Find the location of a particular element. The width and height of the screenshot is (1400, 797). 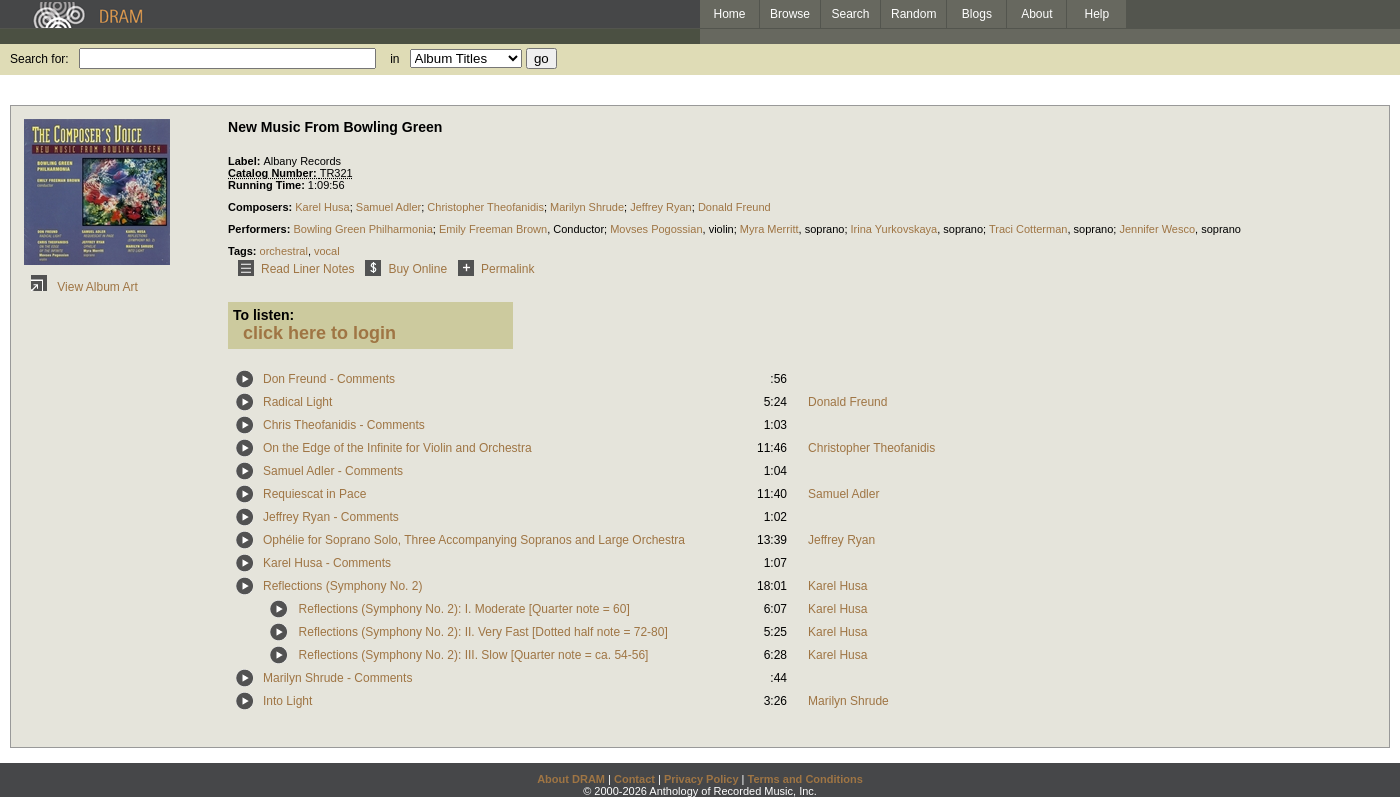

Irina Yurkovskaya is located at coordinates (894, 229).